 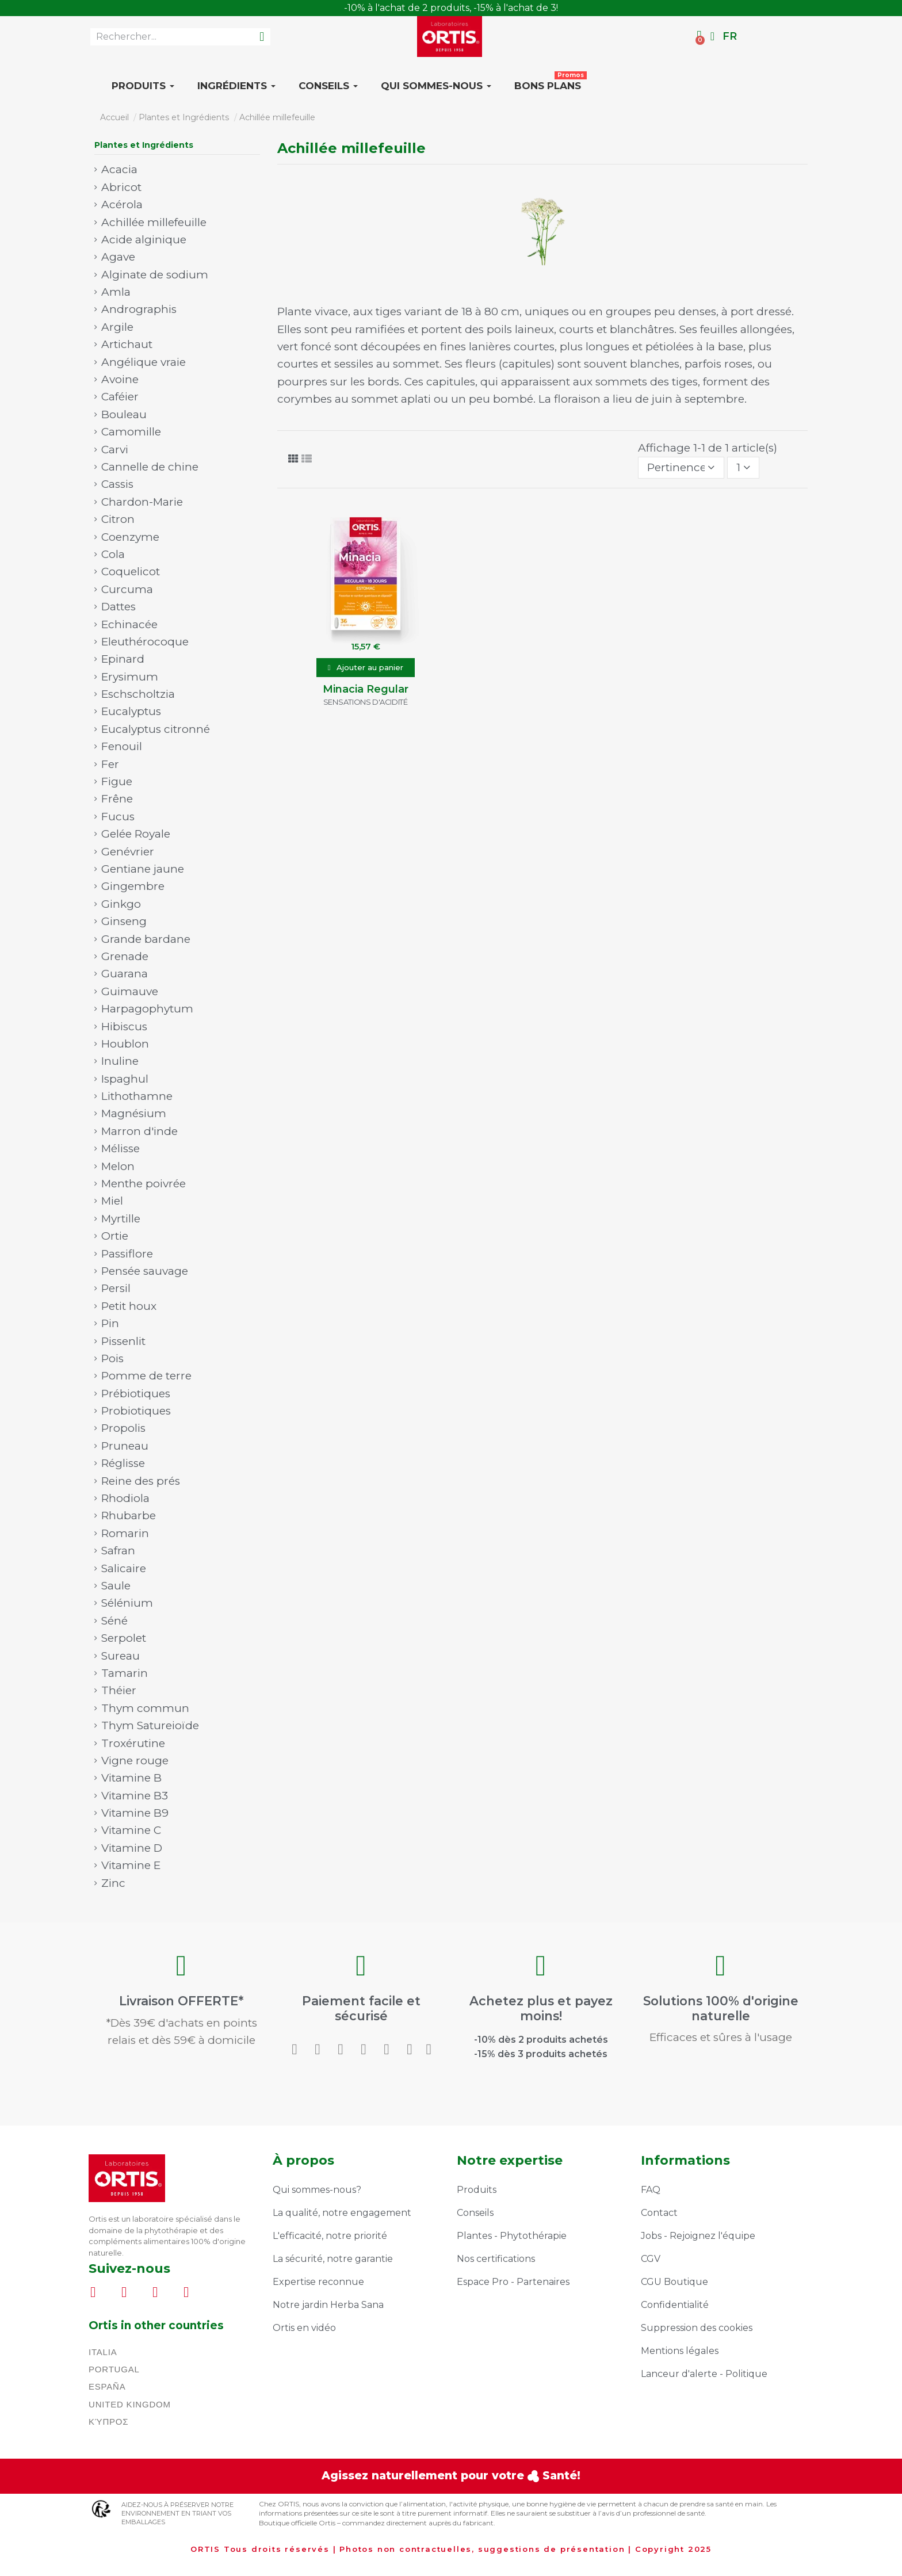 What do you see at coordinates (135, 1393) in the screenshot?
I see `Prébiotiques` at bounding box center [135, 1393].